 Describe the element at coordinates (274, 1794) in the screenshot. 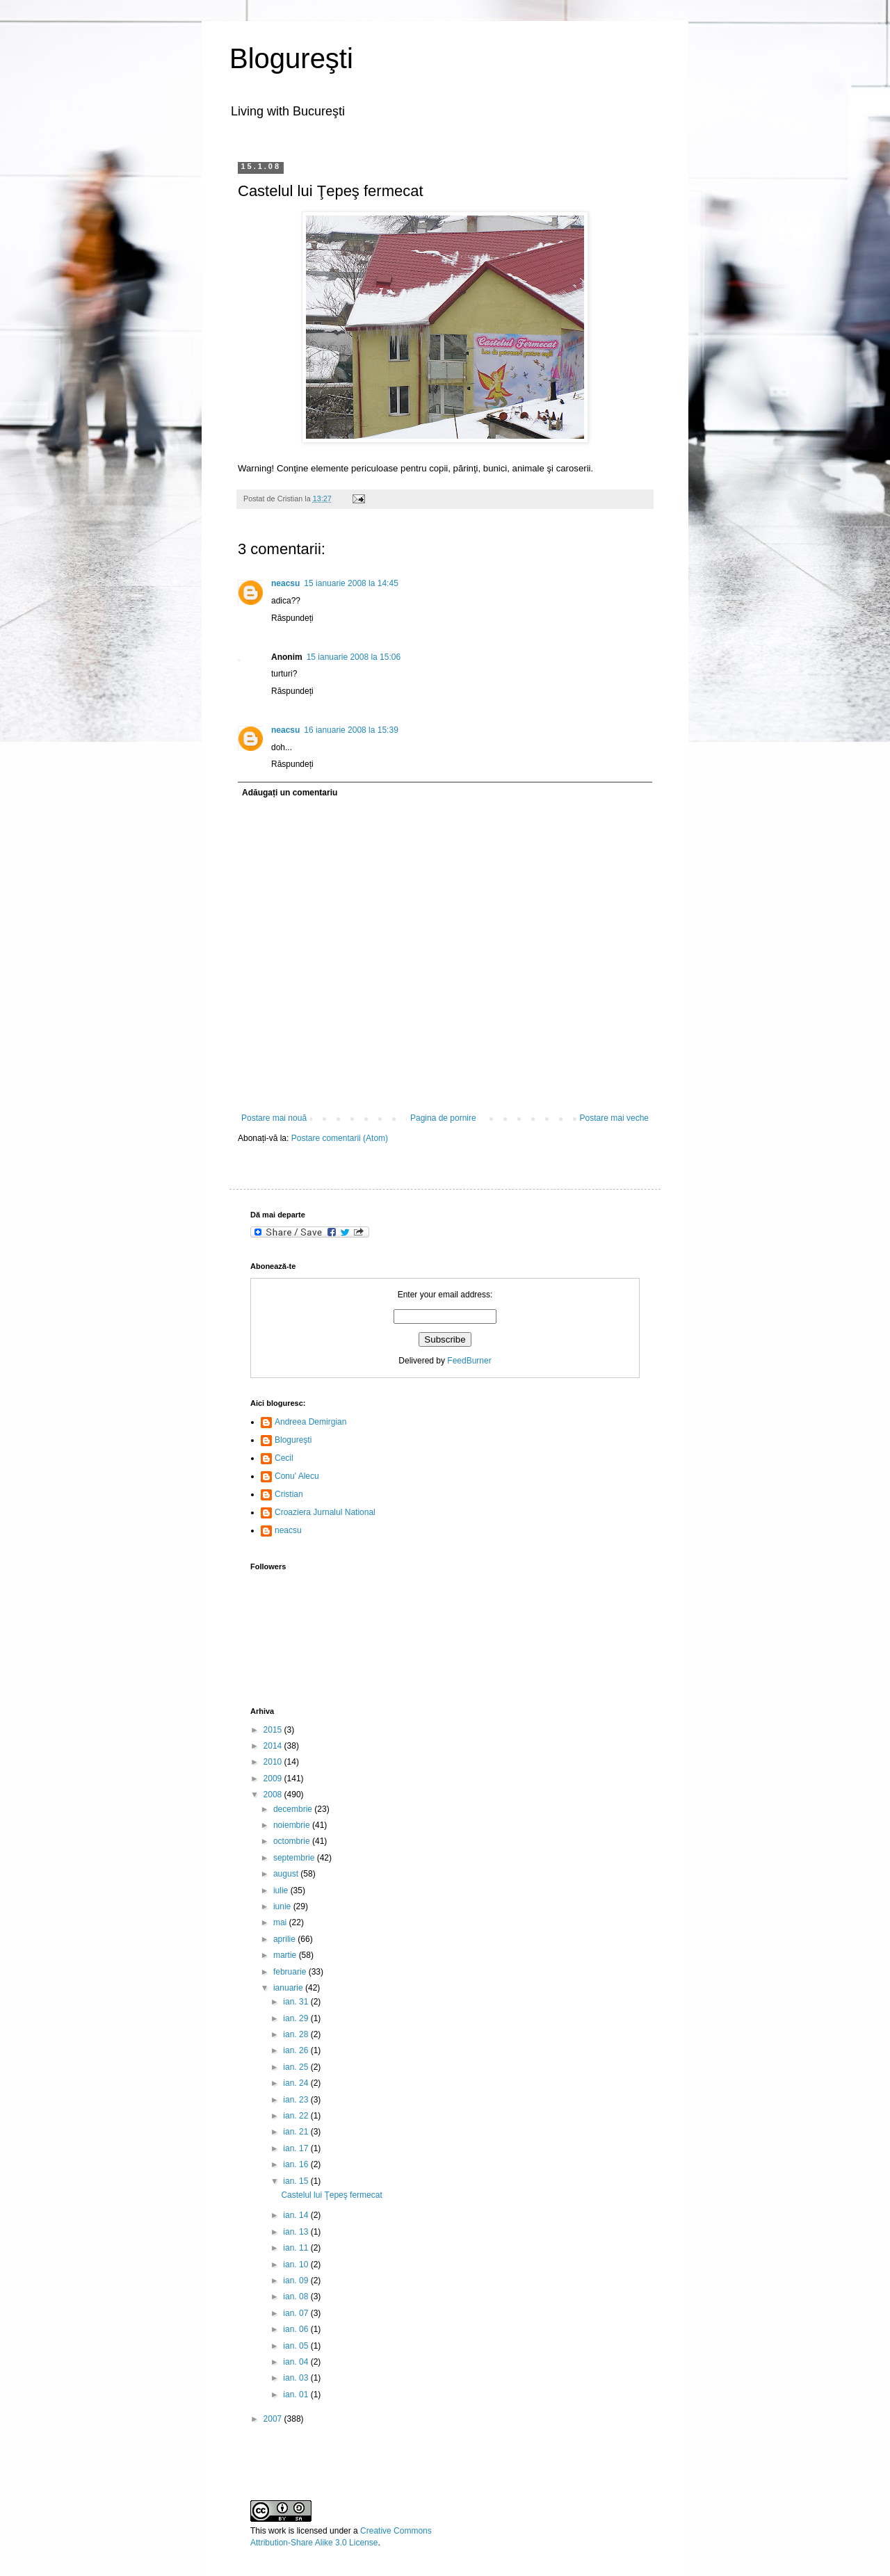

I see `2008` at that location.